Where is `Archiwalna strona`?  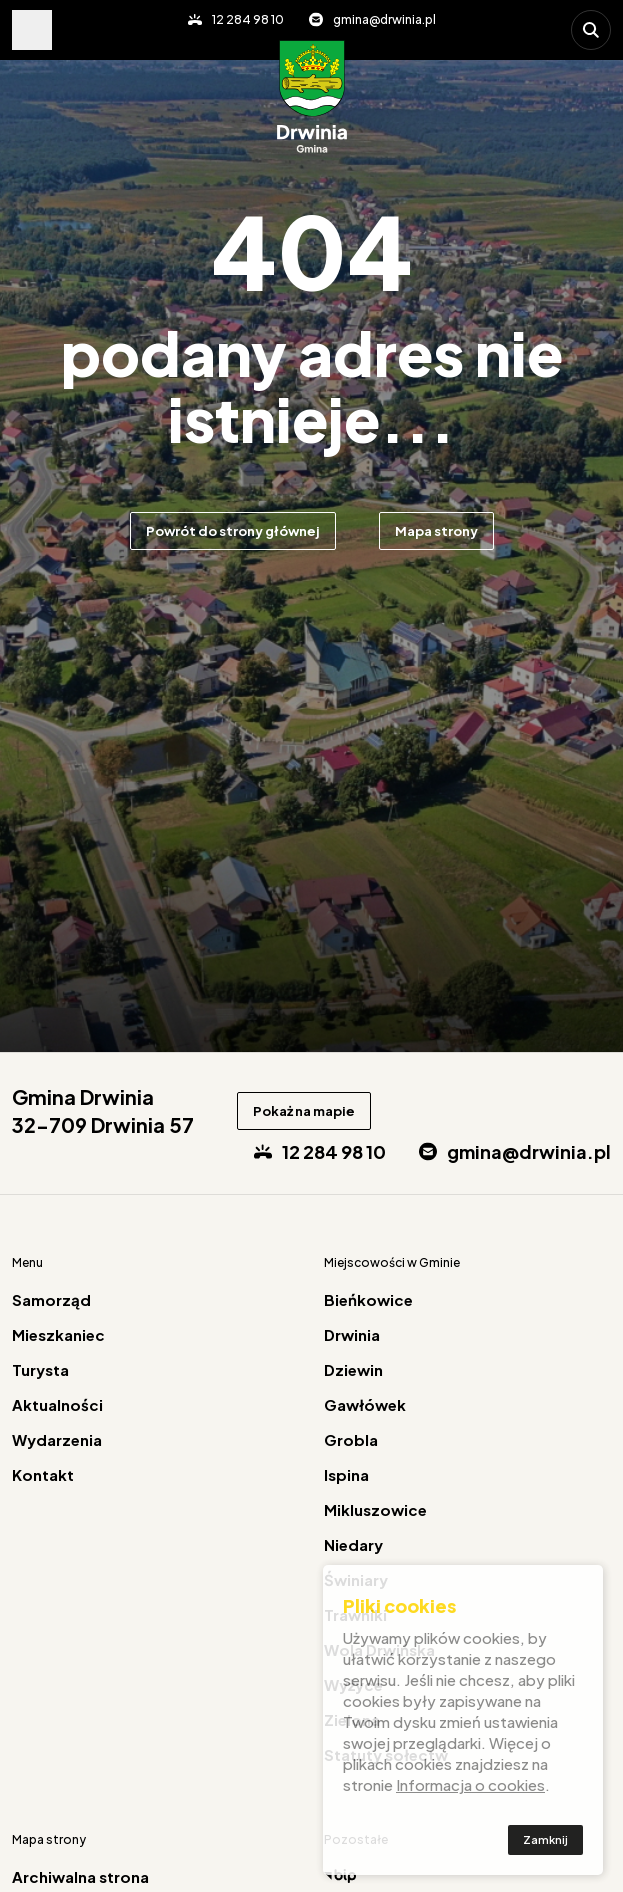 Archiwalna strona is located at coordinates (80, 1876).